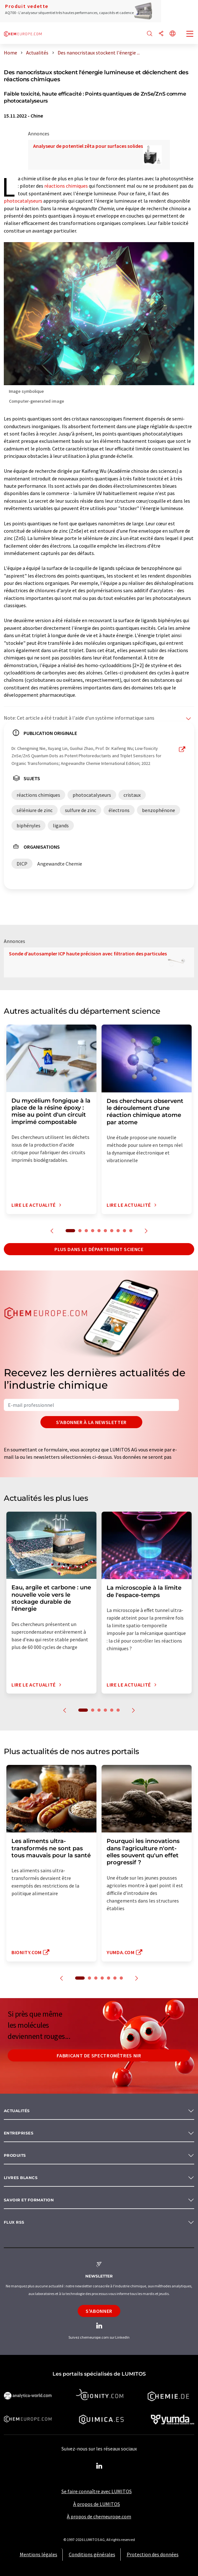 This screenshot has height=2576, width=198. I want to click on S'abonner à la newsletter, so click(91, 1422).